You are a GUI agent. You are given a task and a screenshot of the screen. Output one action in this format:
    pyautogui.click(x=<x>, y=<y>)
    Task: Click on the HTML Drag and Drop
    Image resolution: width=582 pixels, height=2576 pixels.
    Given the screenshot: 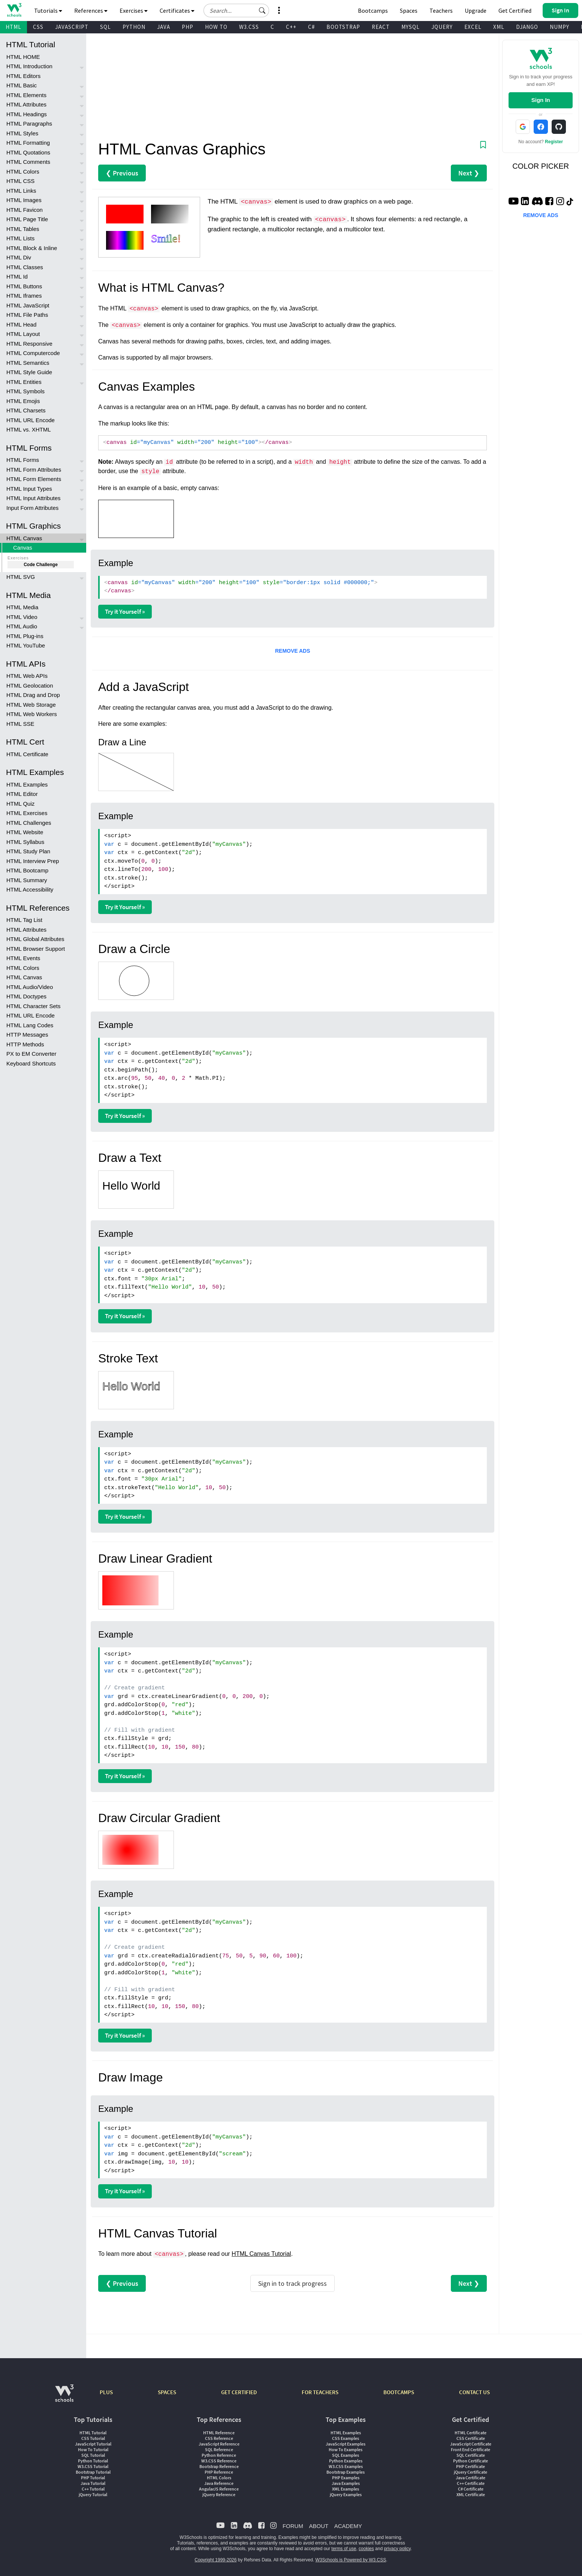 What is the action you would take?
    pyautogui.click(x=33, y=695)
    